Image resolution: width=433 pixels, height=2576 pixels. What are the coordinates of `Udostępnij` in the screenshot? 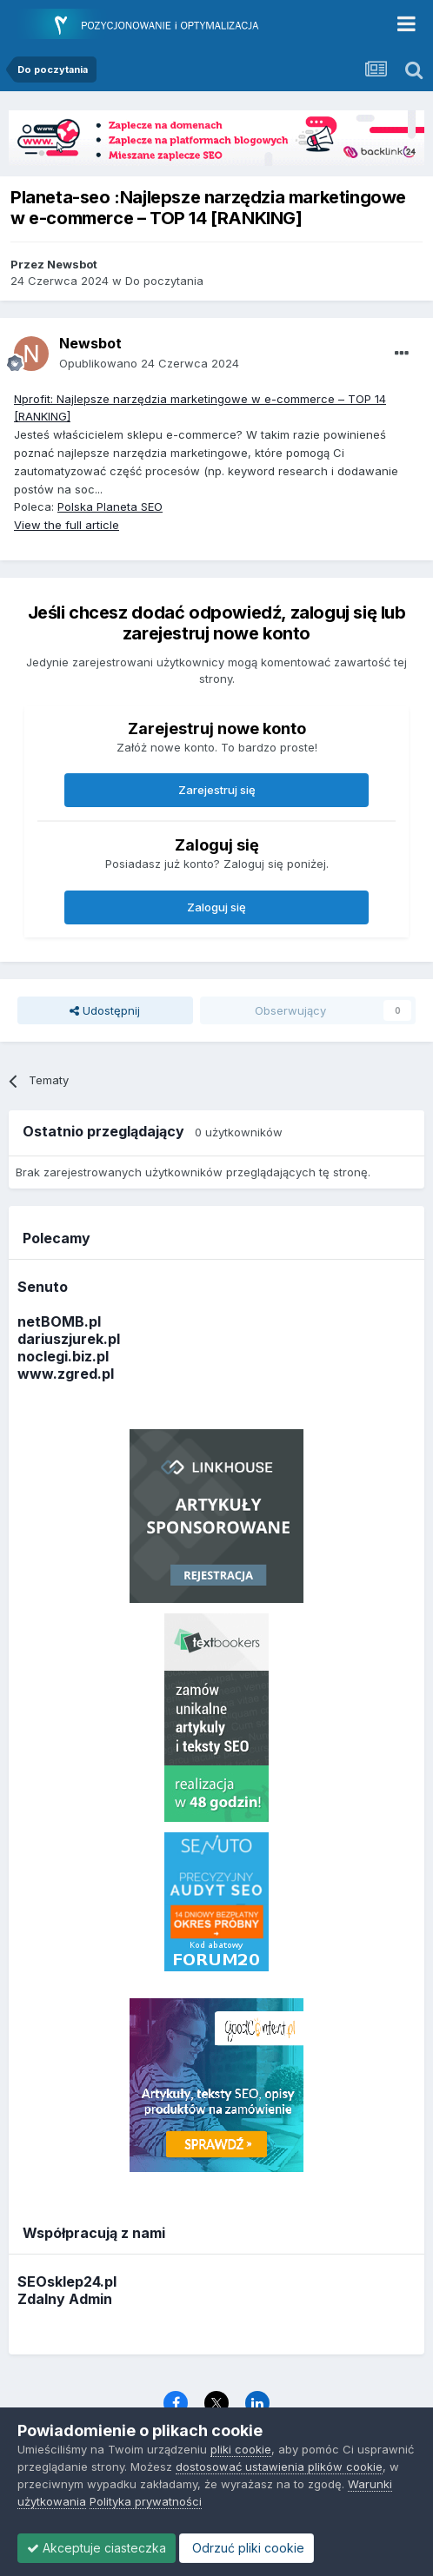 It's located at (105, 1010).